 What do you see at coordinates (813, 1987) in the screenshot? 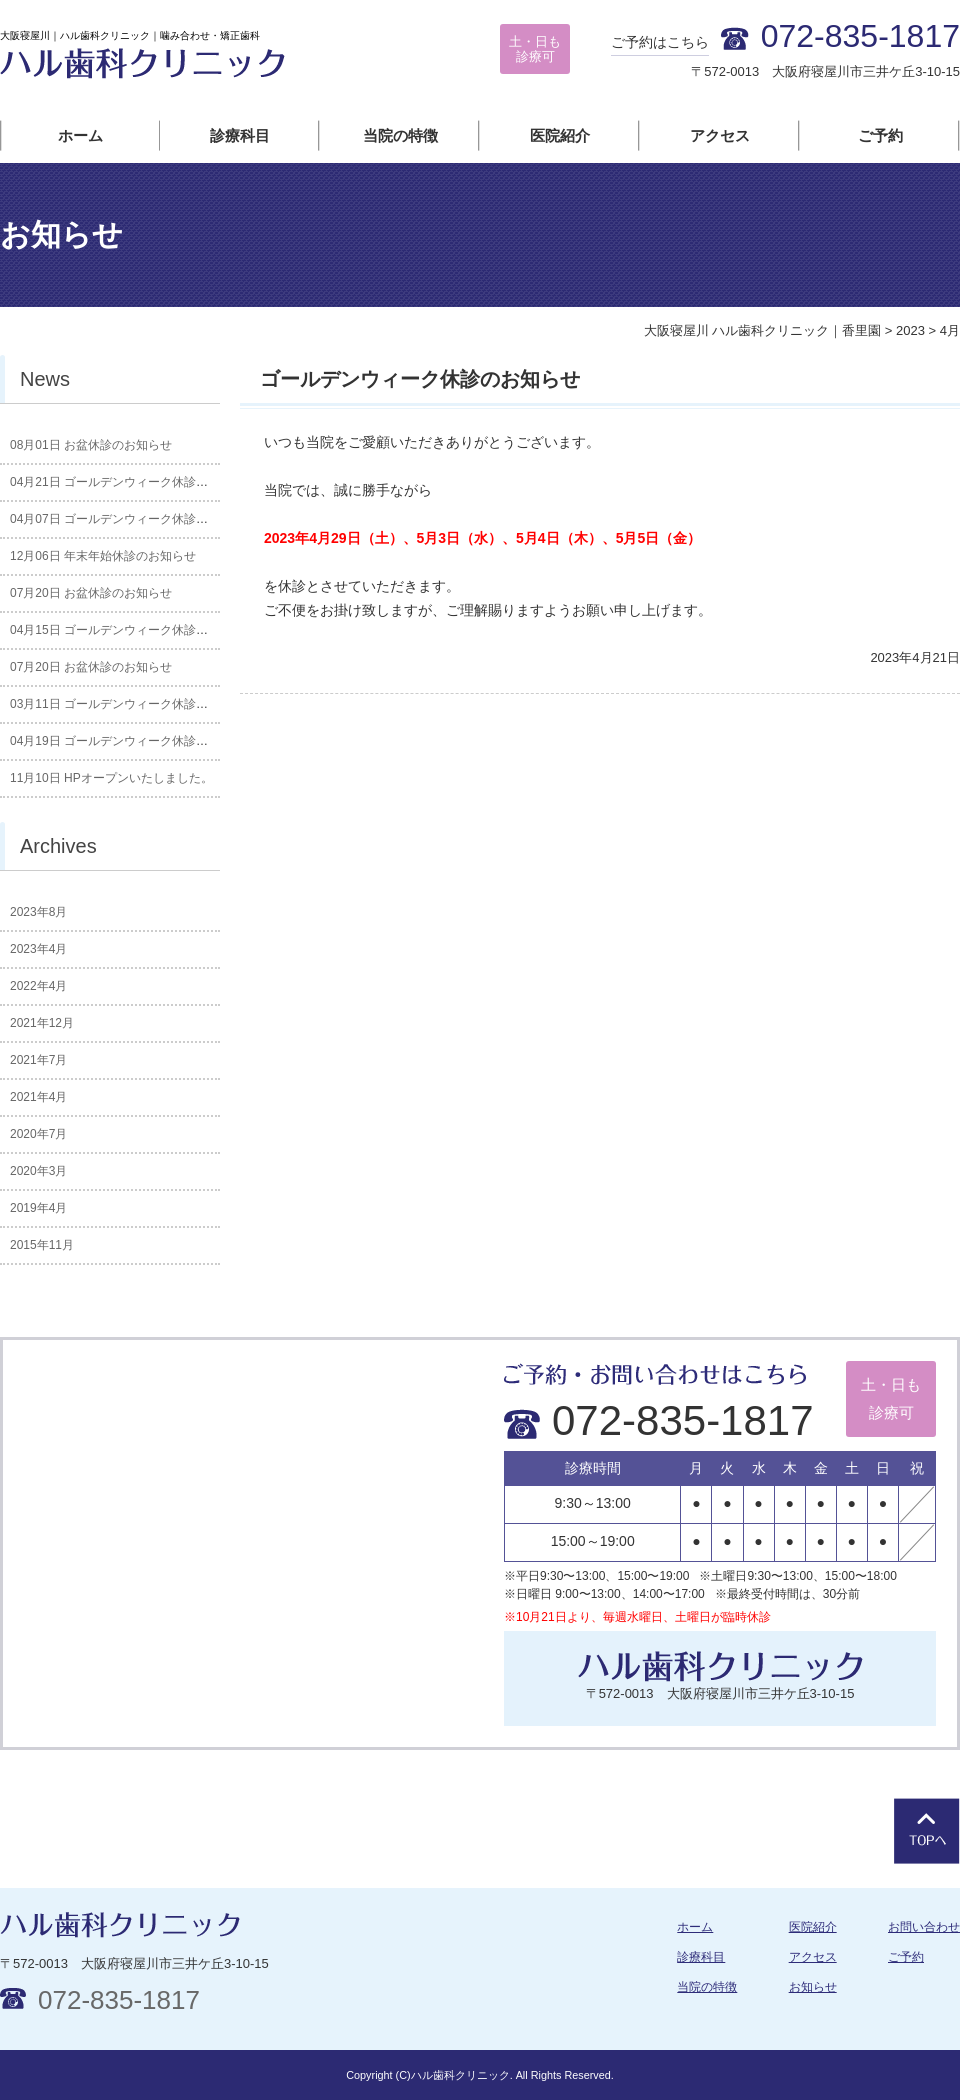
I see `お知らせ` at bounding box center [813, 1987].